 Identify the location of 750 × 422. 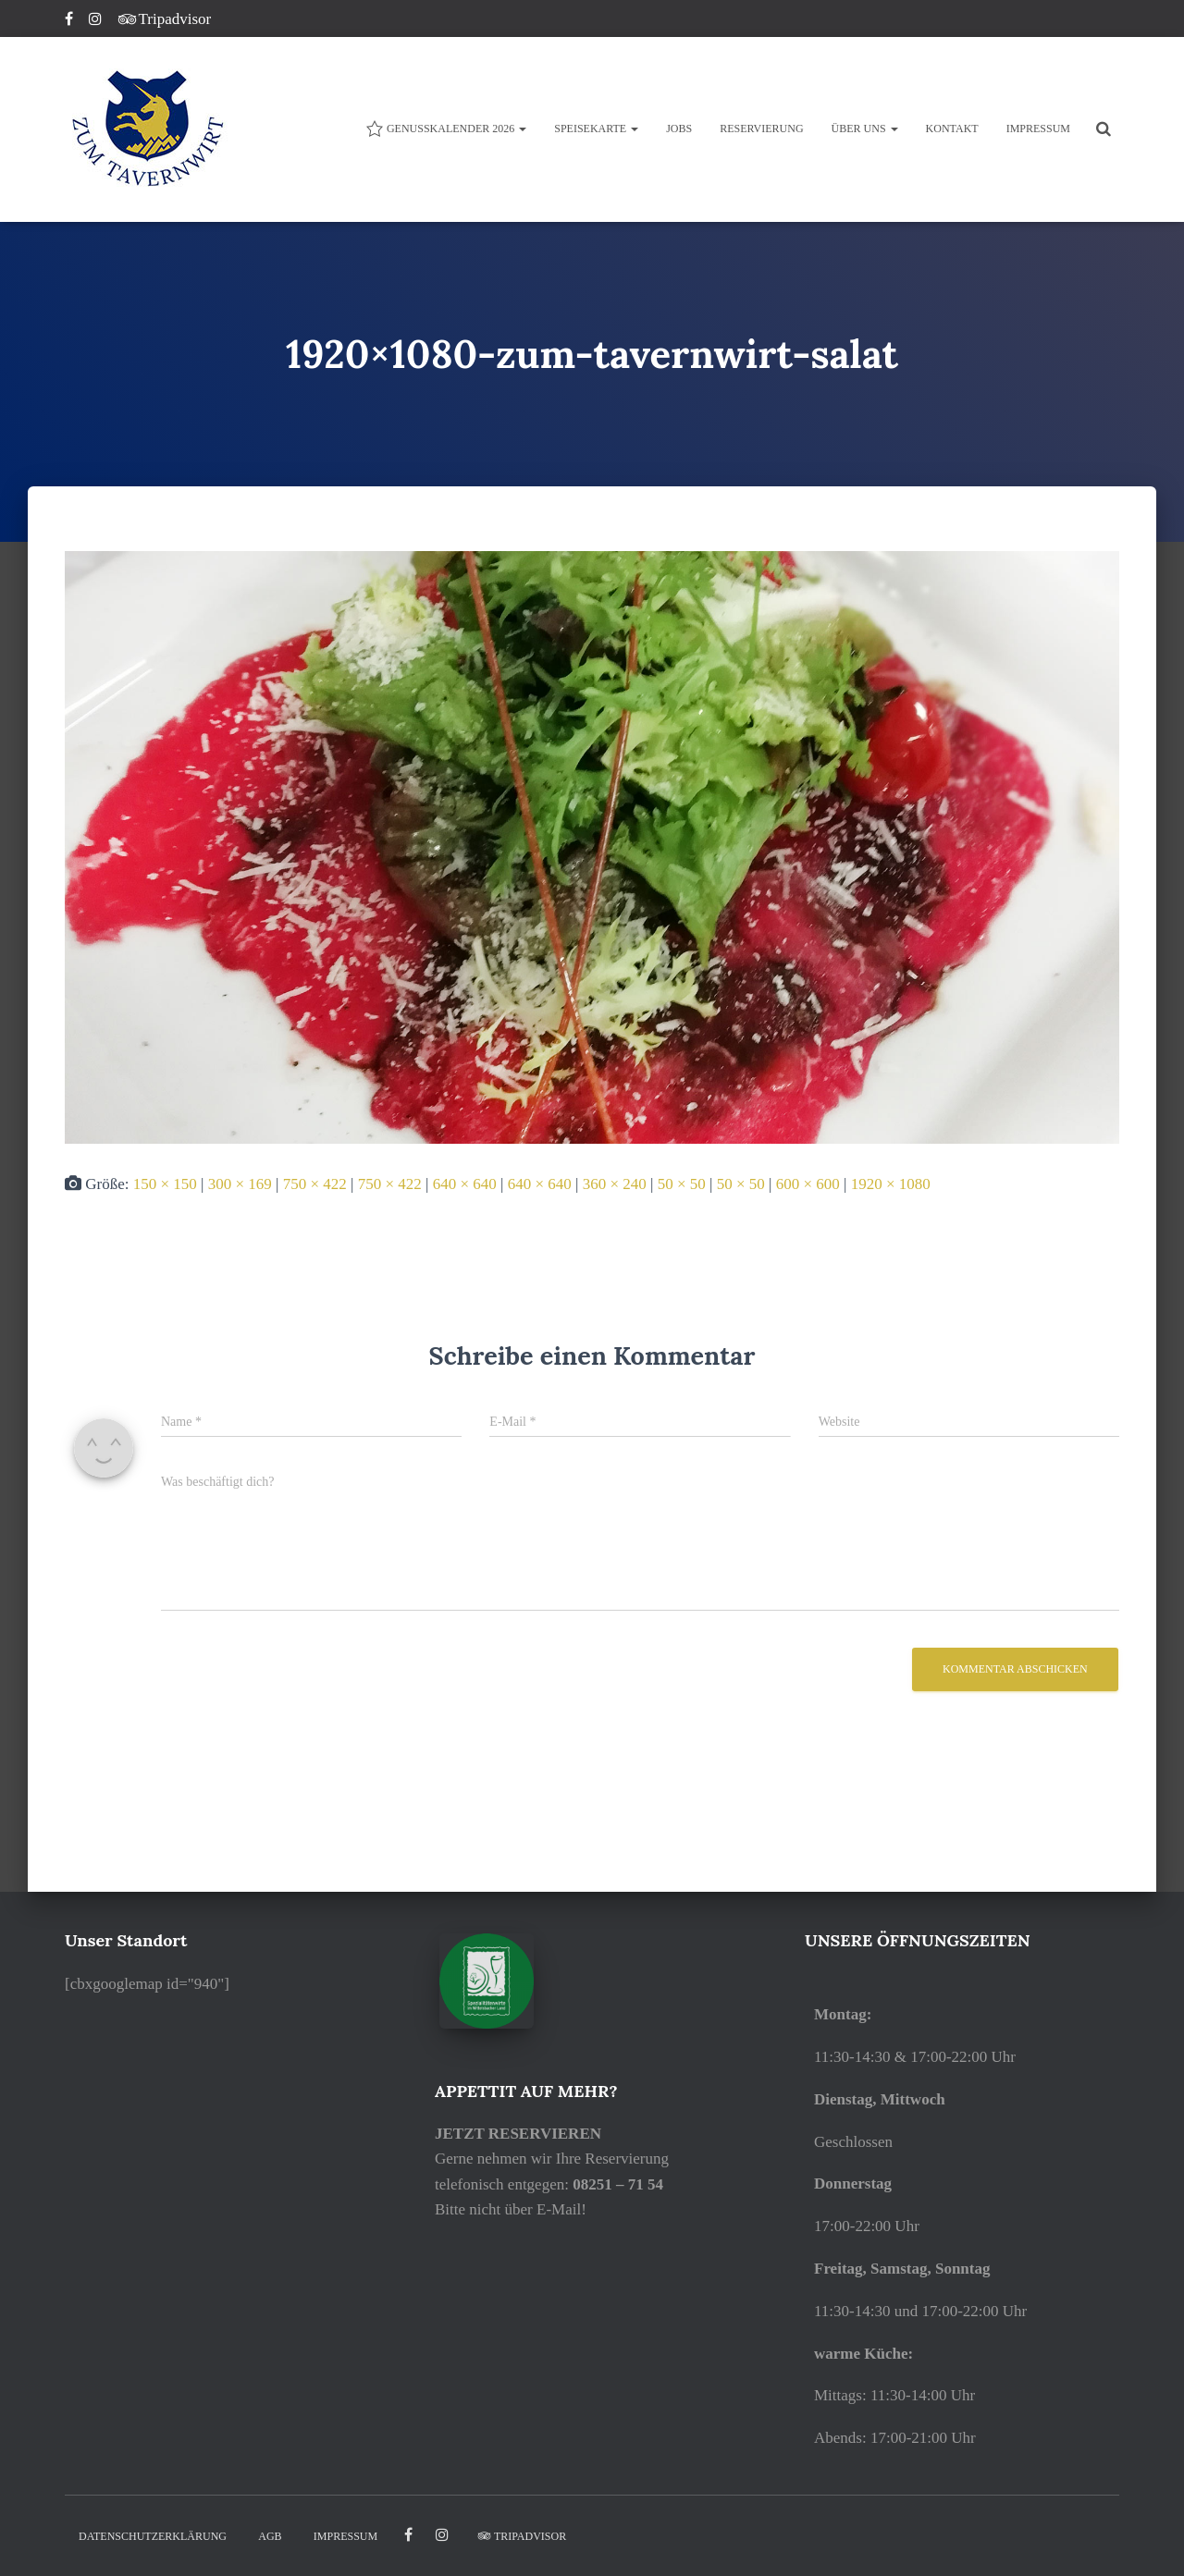
(315, 1184).